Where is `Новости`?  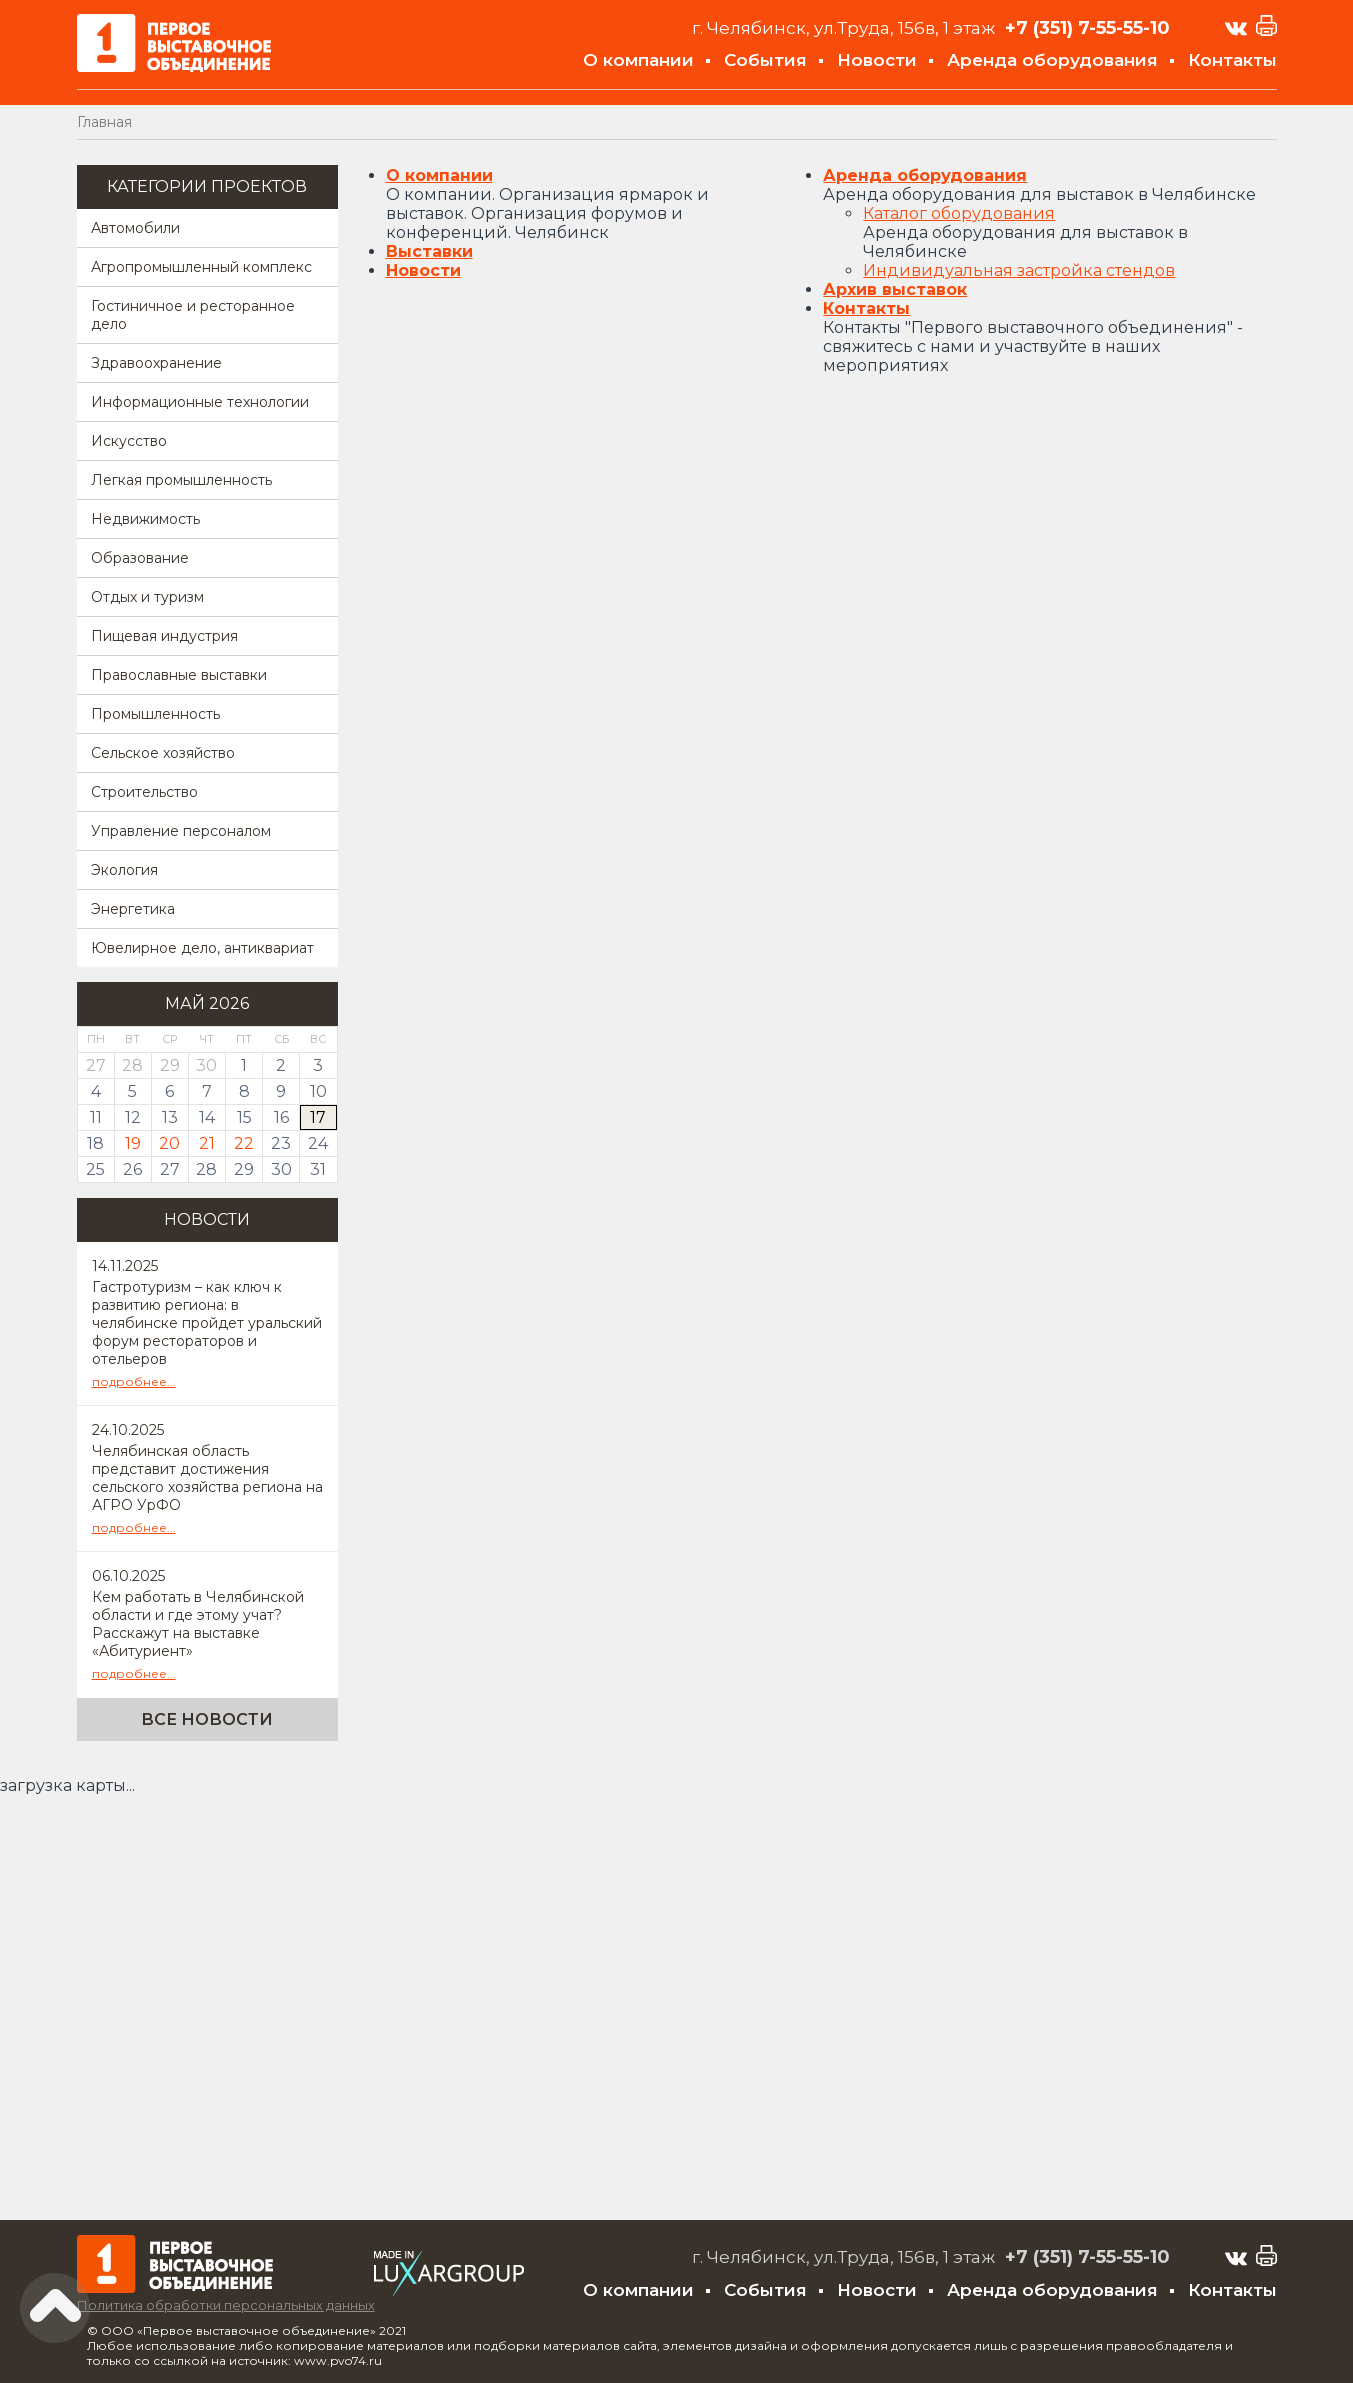
Новости is located at coordinates (877, 60).